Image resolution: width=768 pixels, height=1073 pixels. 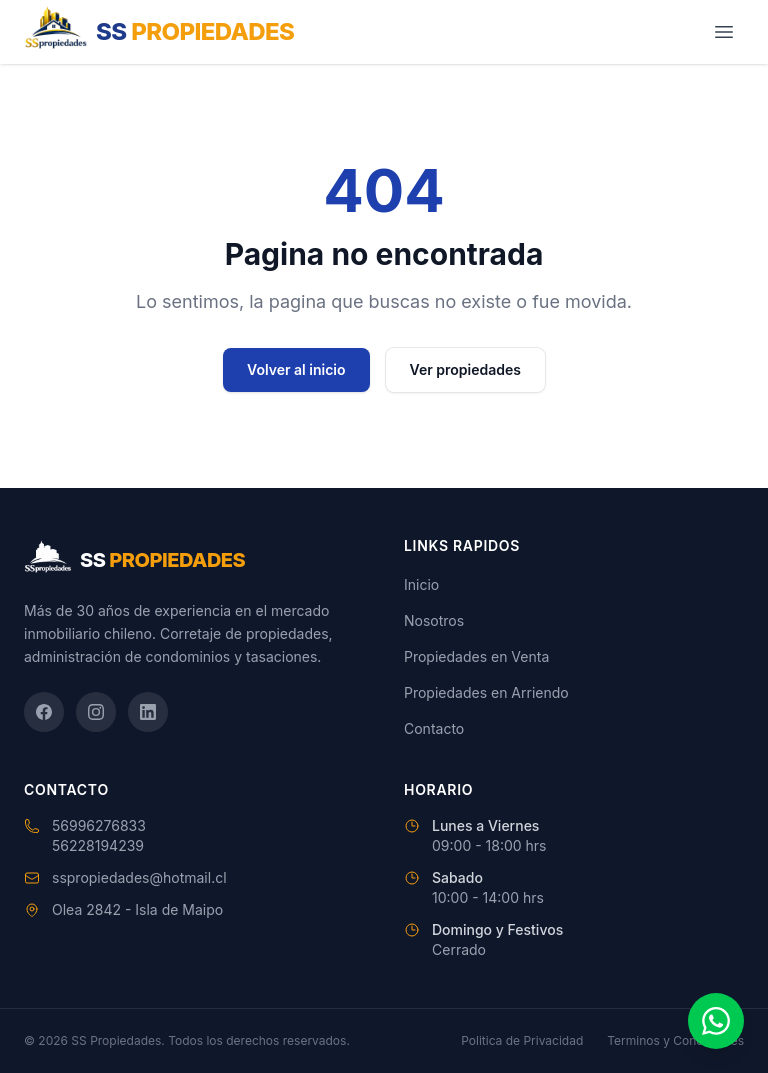 What do you see at coordinates (296, 369) in the screenshot?
I see `Volver al inicio` at bounding box center [296, 369].